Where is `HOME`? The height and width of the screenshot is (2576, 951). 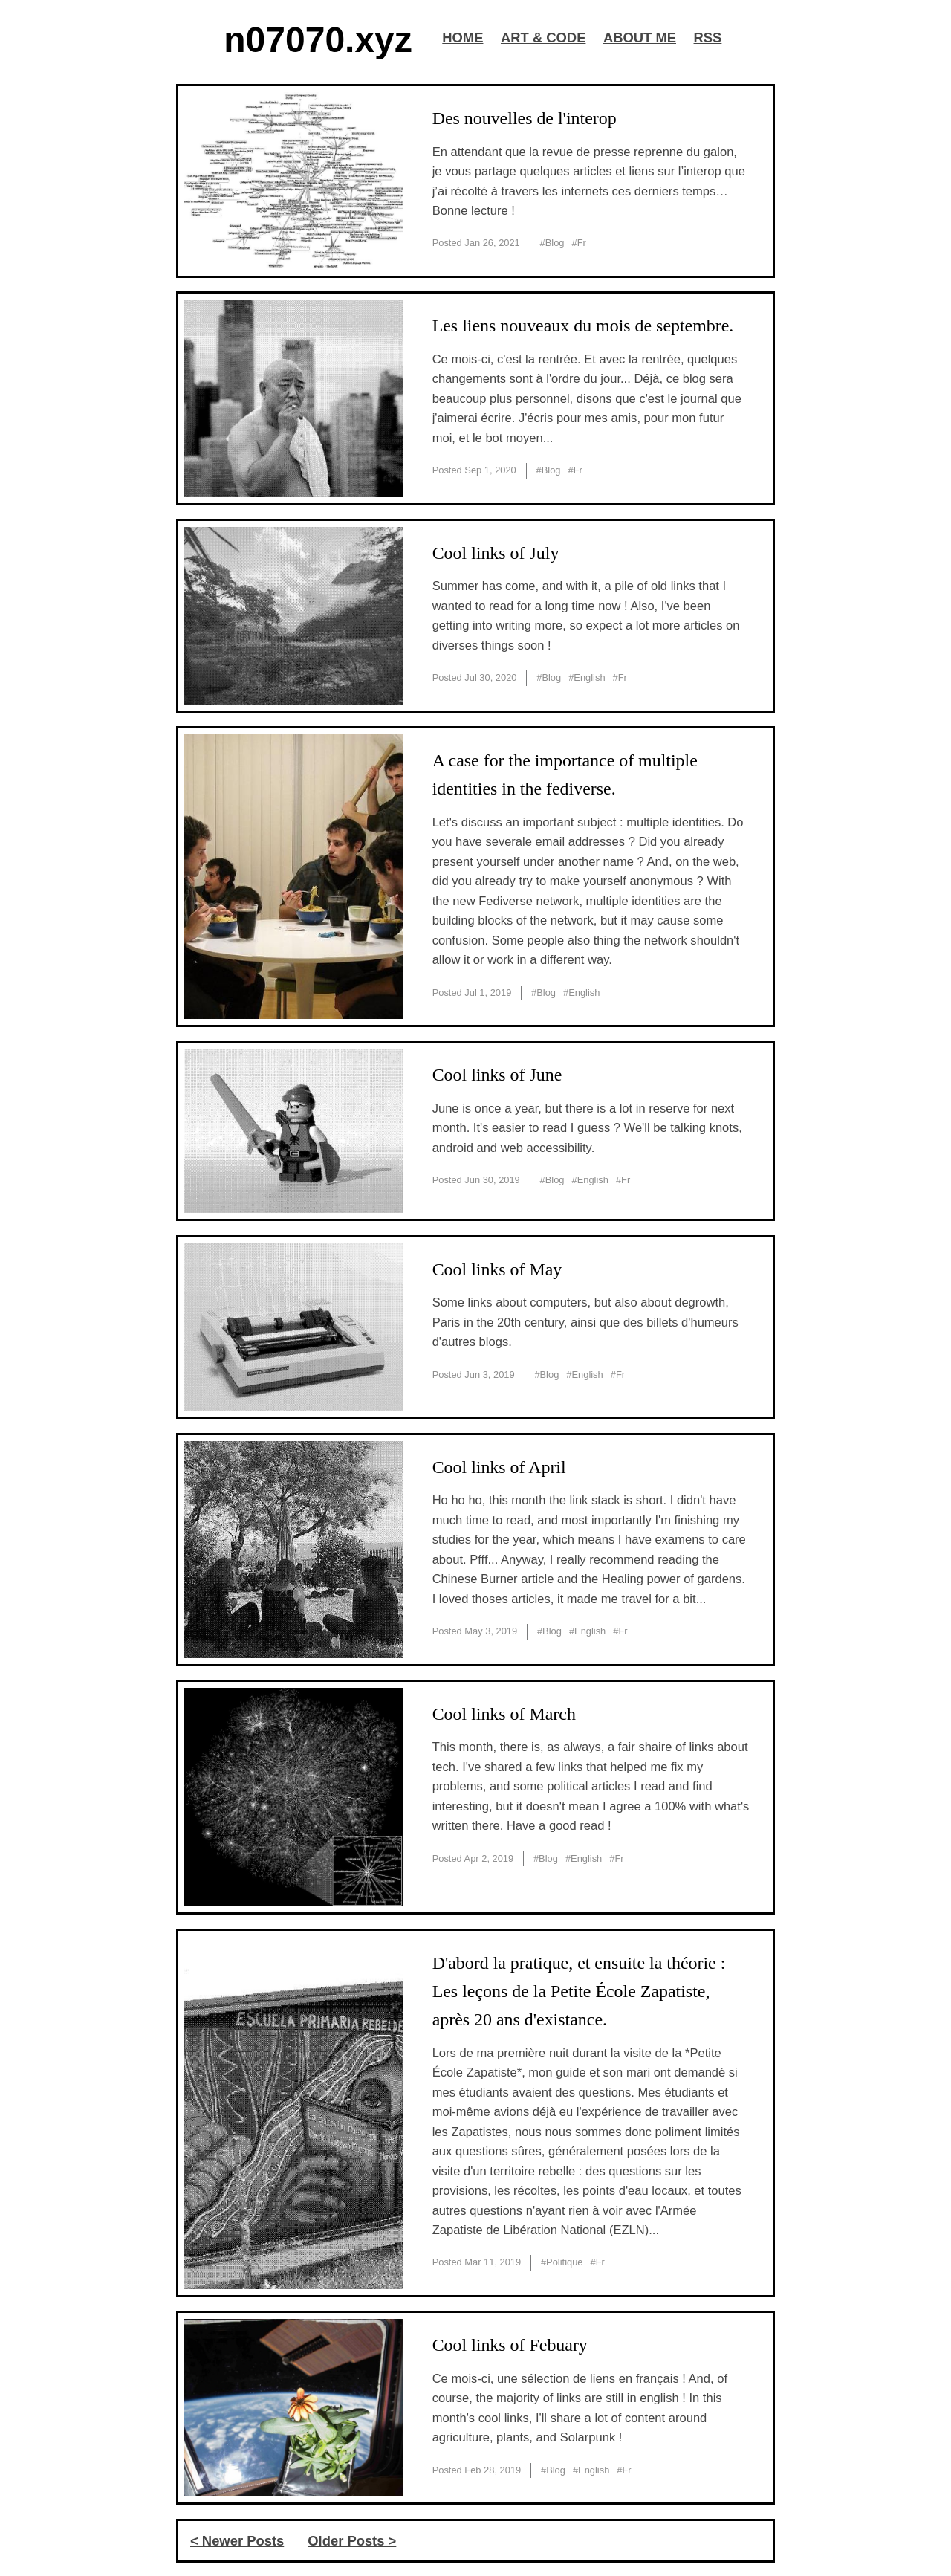
HOME is located at coordinates (462, 37).